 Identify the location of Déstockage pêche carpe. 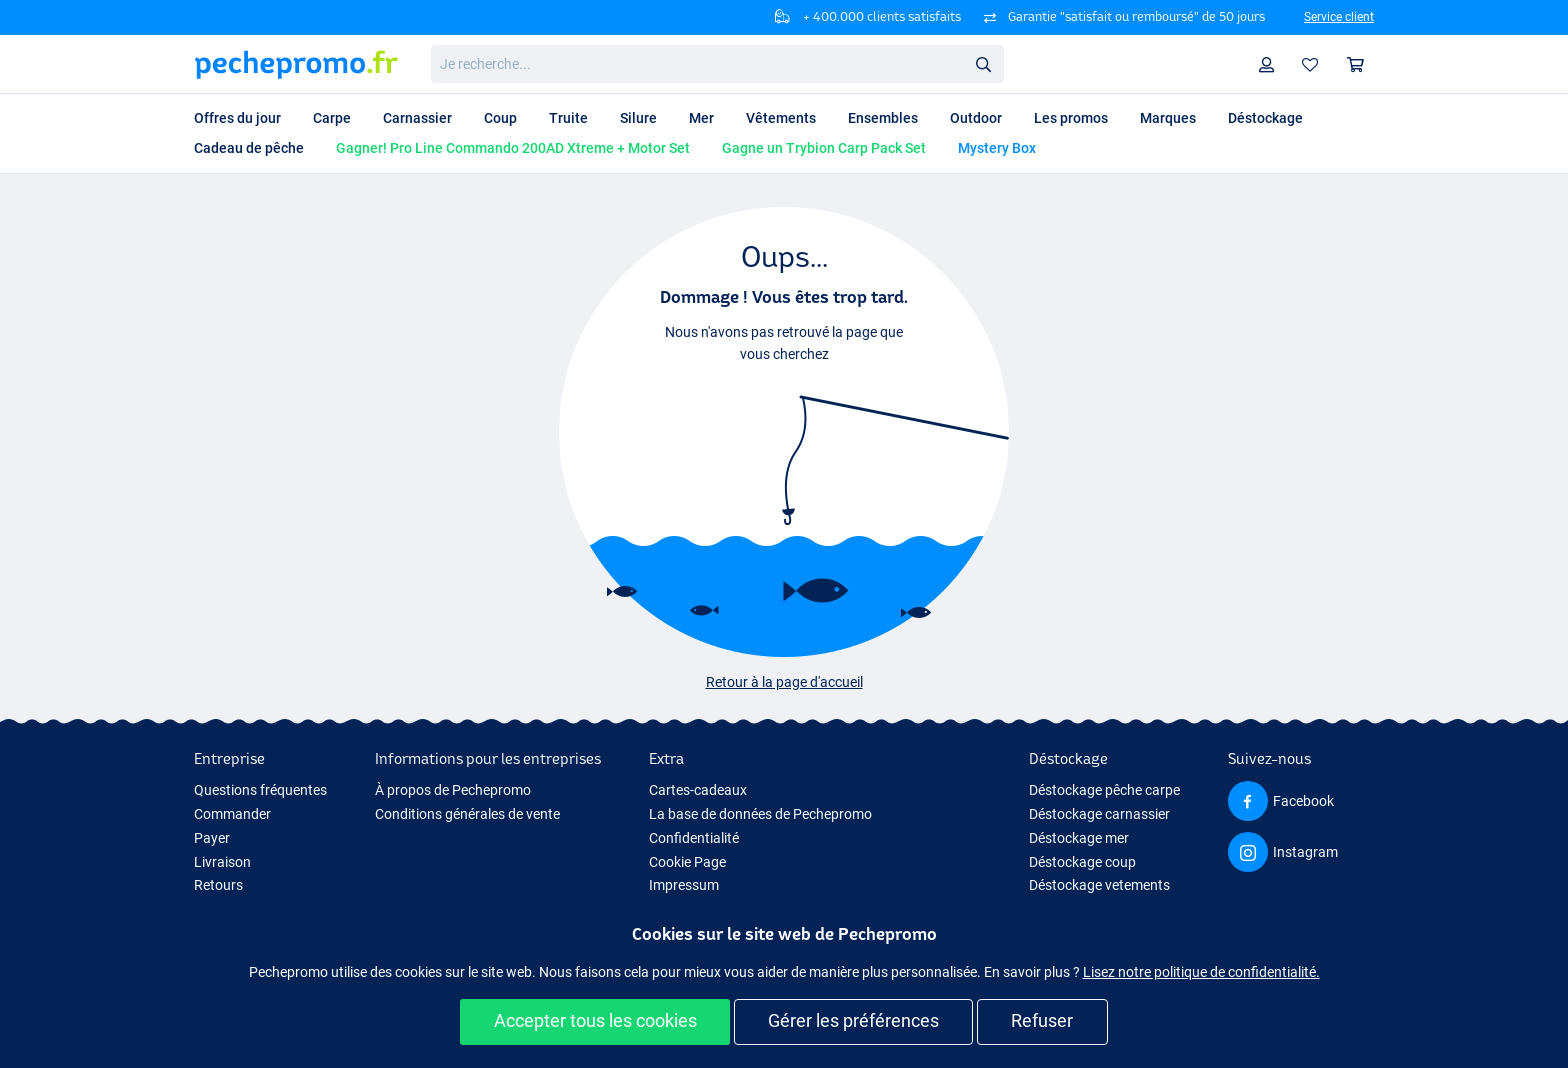
(1104, 790).